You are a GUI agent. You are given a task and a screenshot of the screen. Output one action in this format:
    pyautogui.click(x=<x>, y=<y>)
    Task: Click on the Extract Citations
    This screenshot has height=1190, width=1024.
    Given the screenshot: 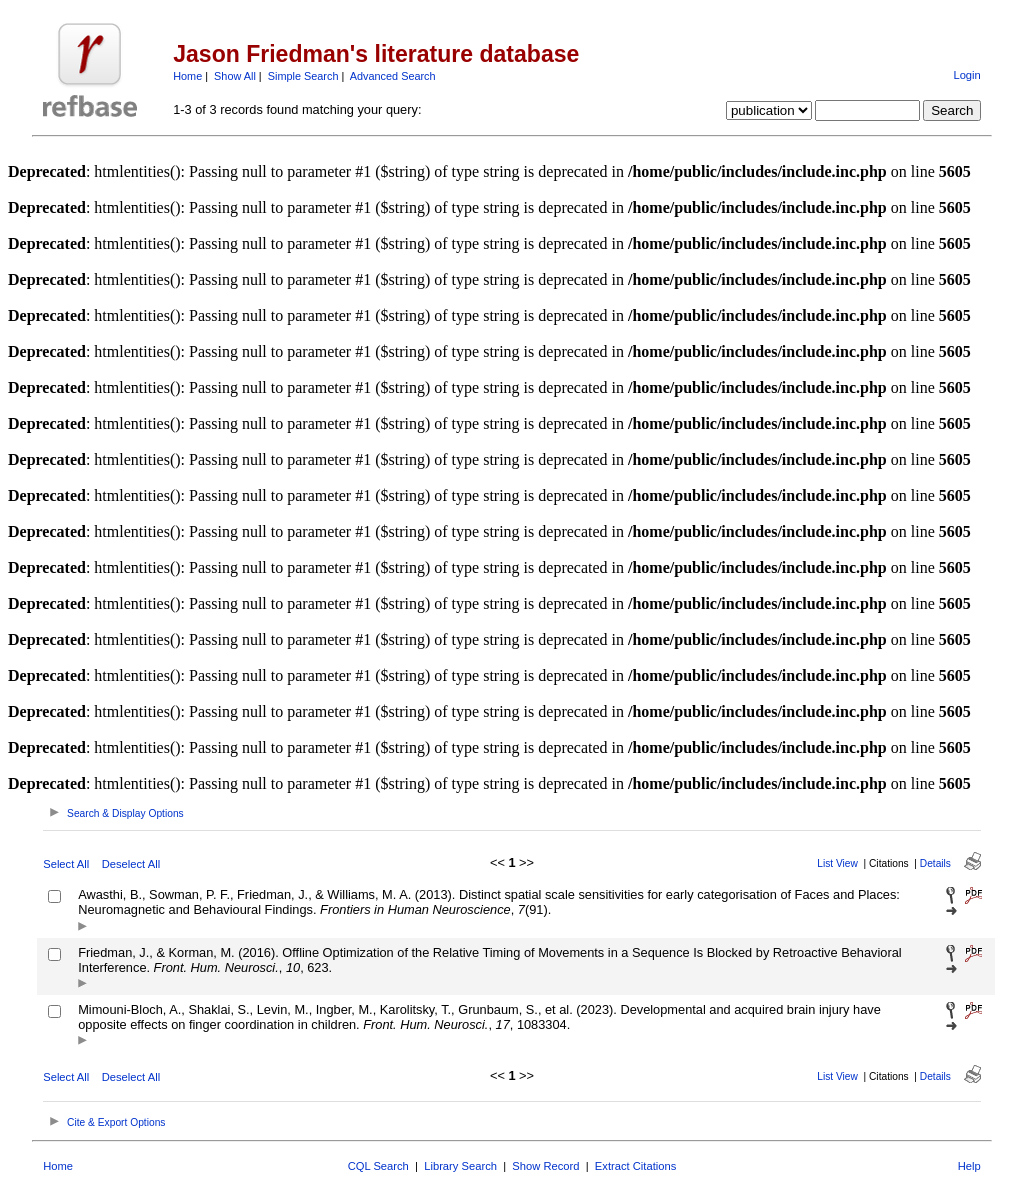 What is the action you would take?
    pyautogui.click(x=635, y=1166)
    